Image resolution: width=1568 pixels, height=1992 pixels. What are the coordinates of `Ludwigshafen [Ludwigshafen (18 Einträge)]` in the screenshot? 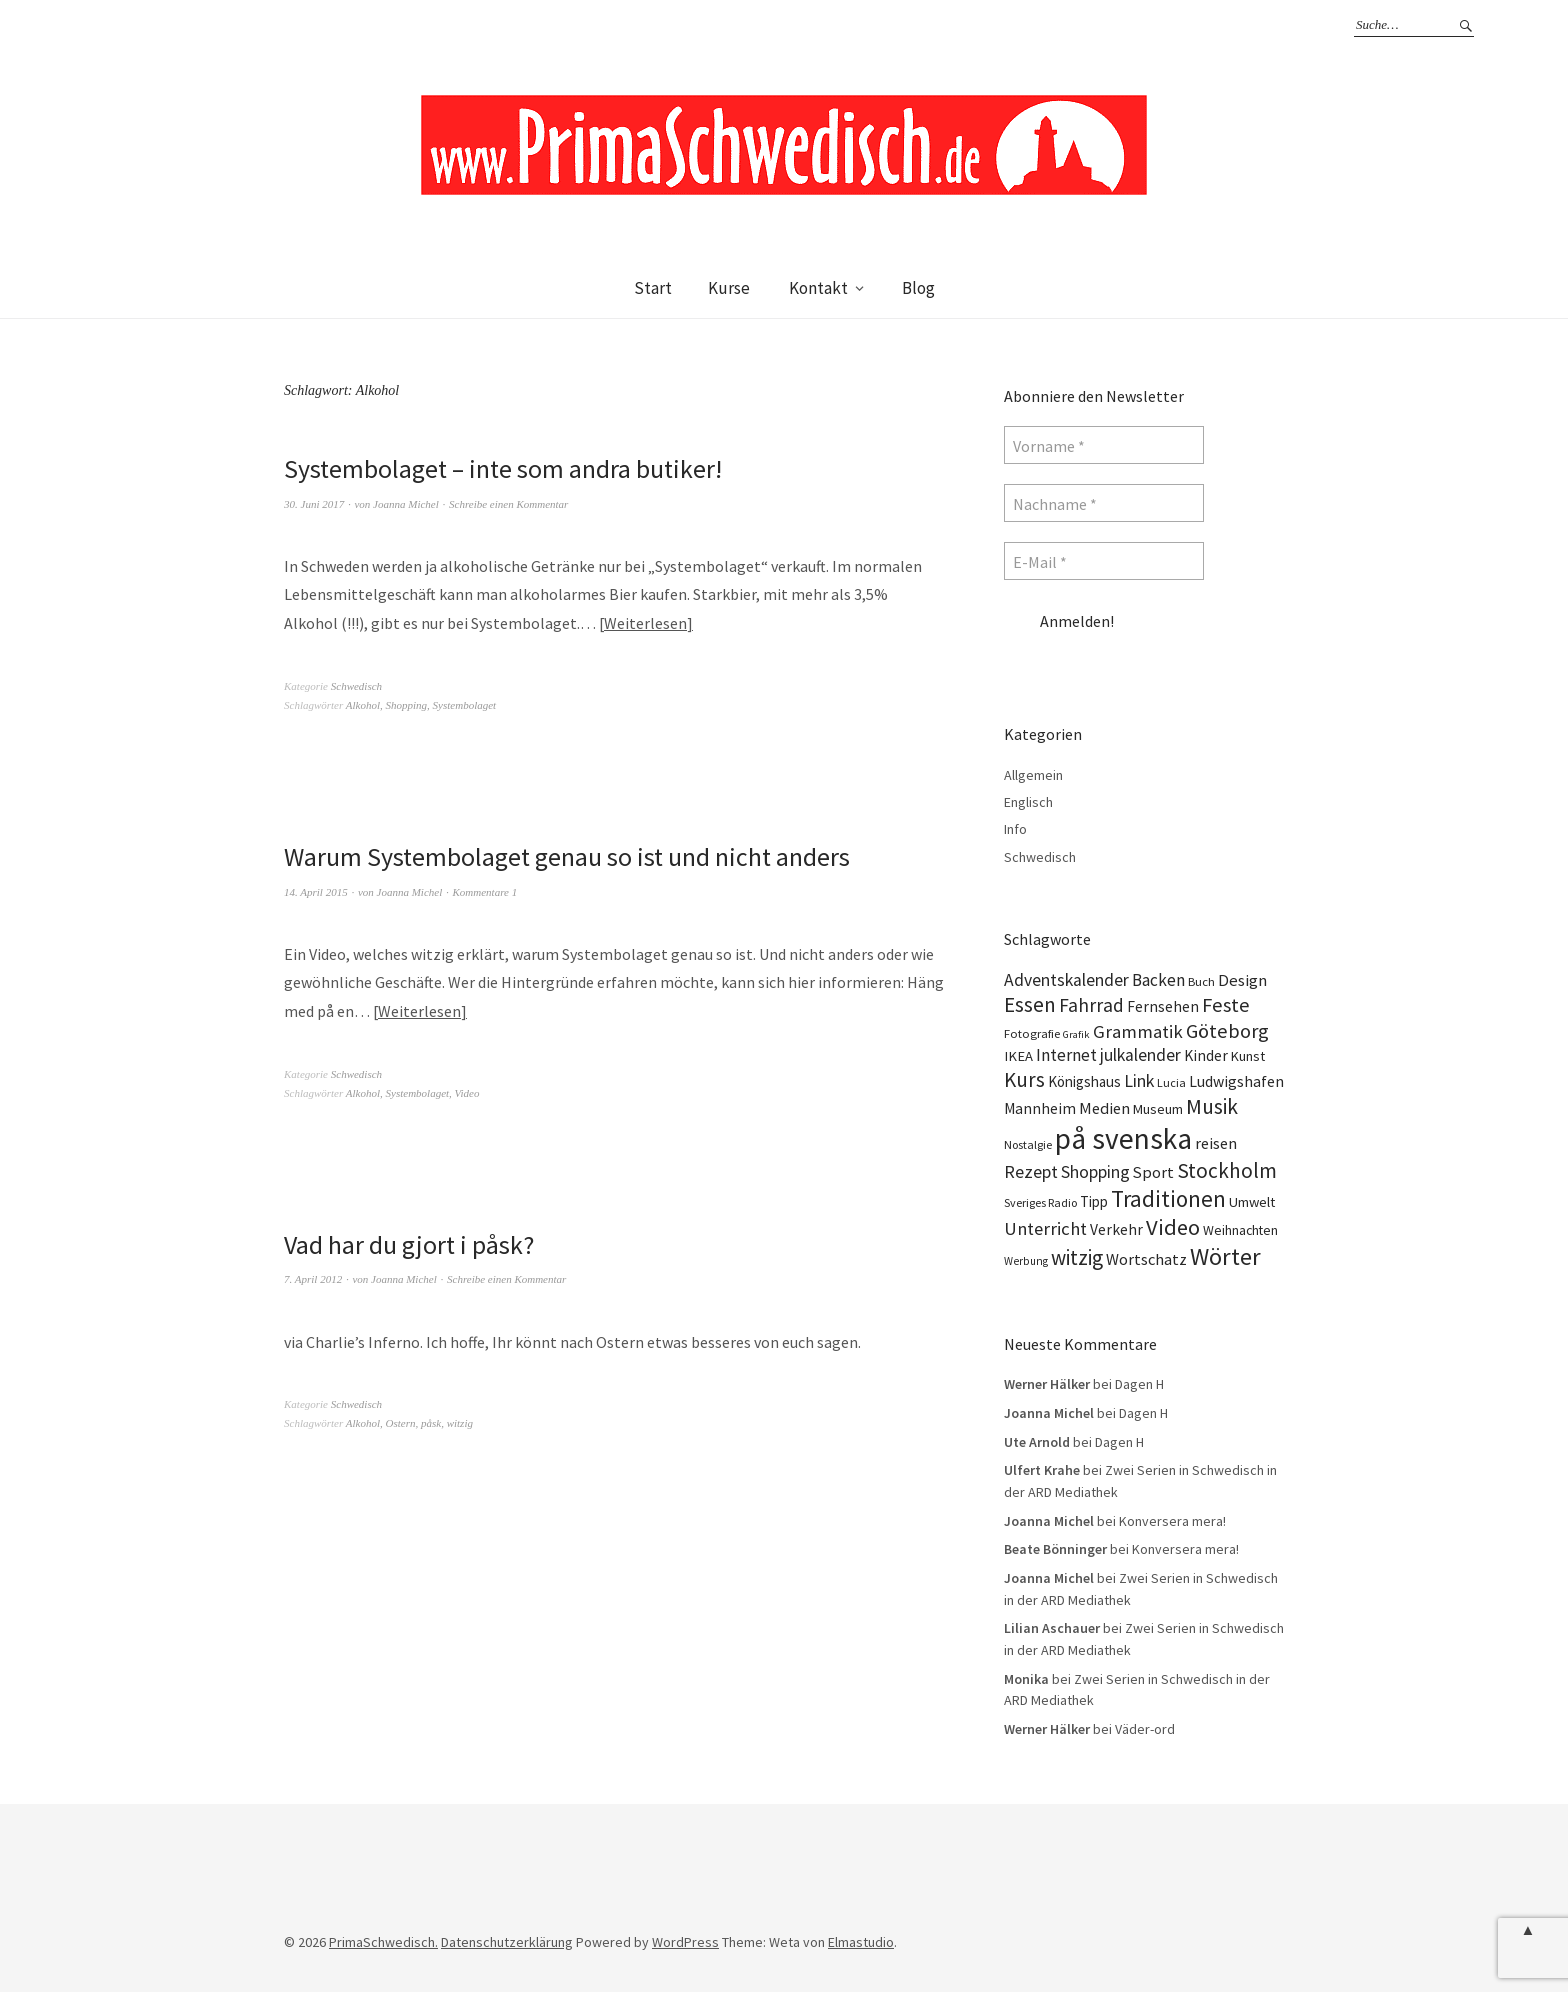 It's located at (1236, 1081).